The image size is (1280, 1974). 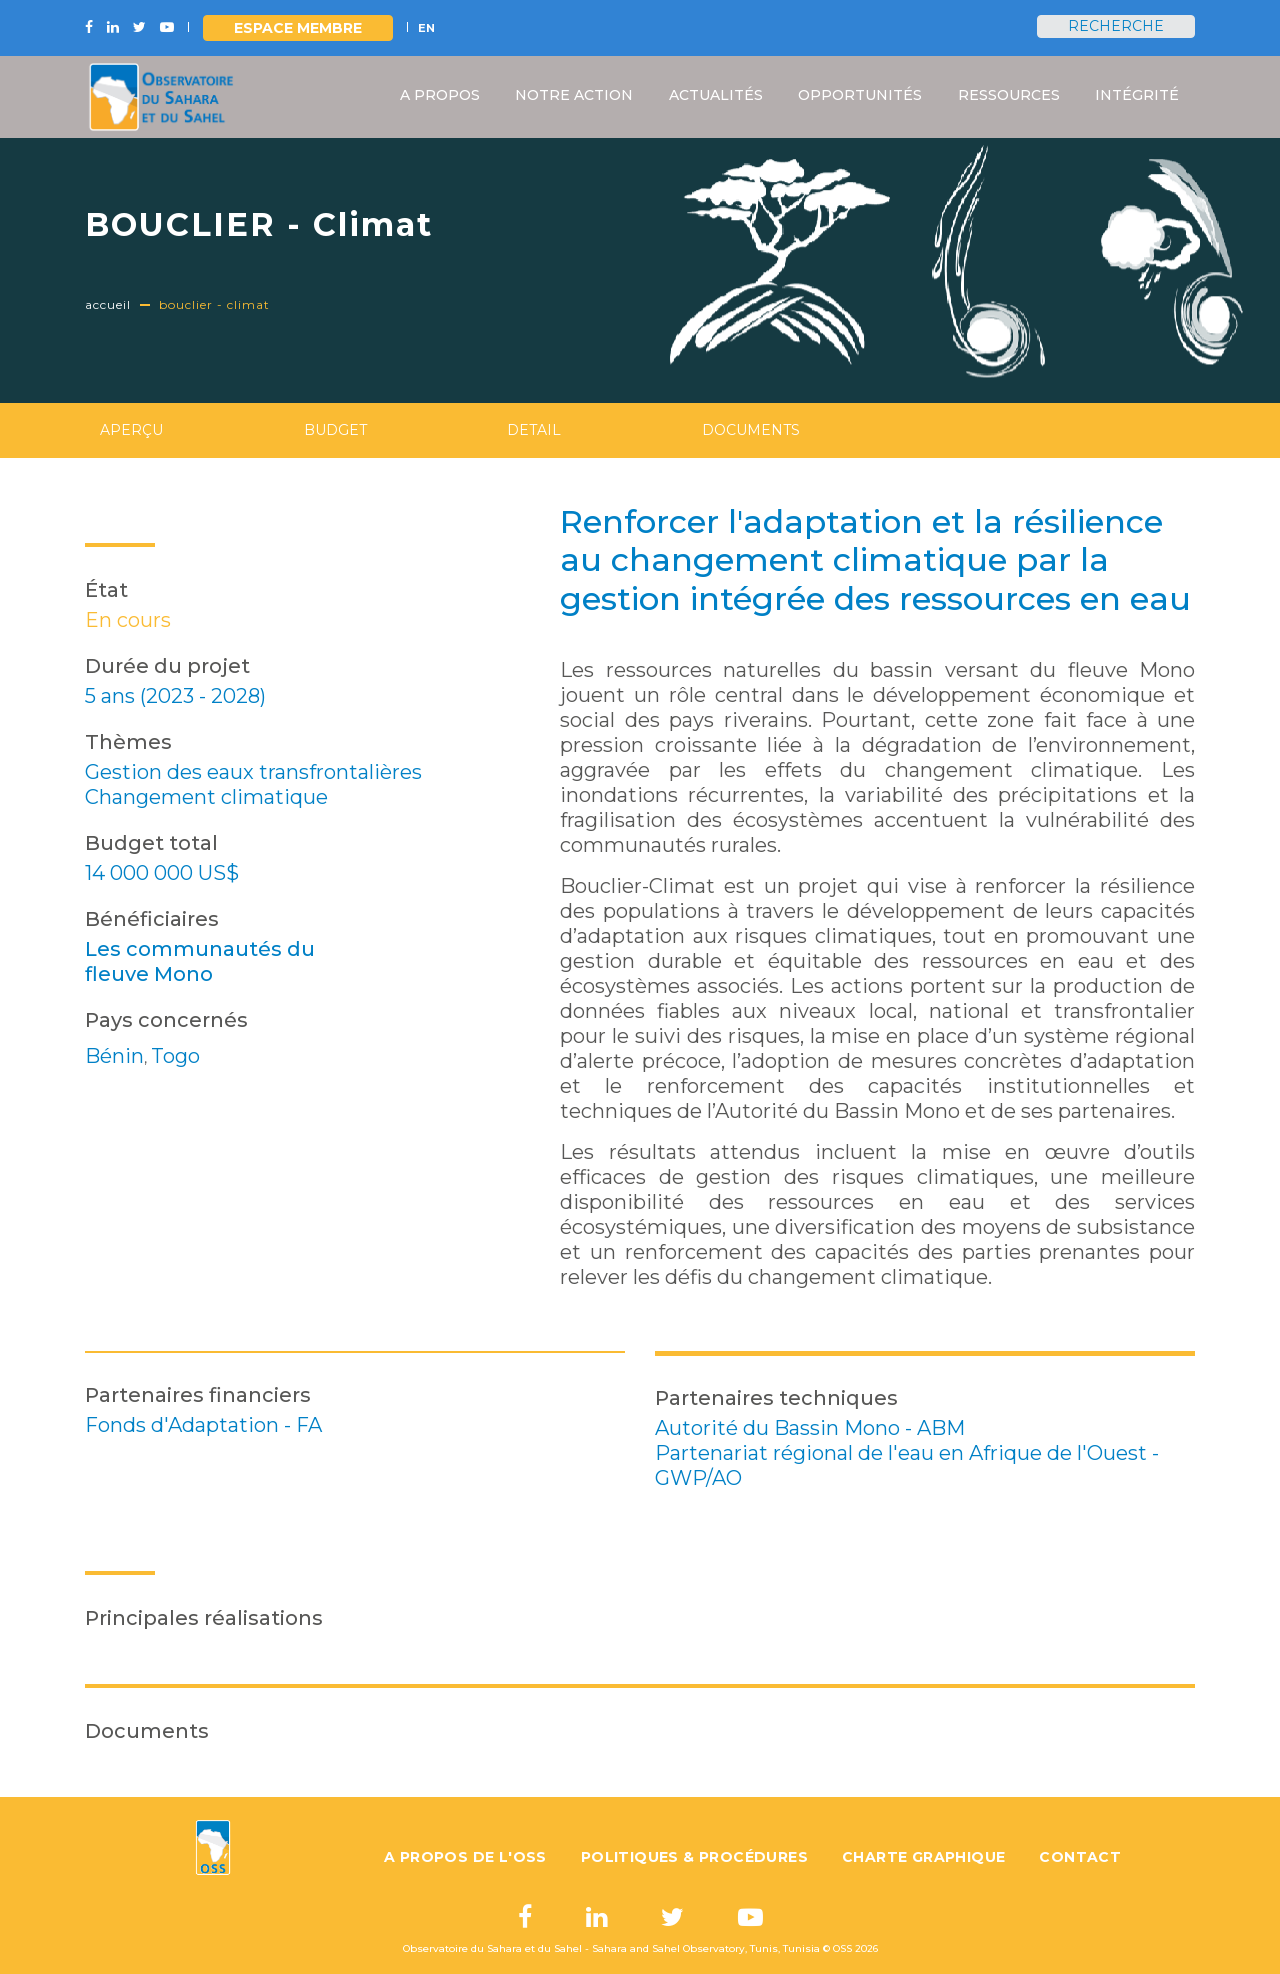 I want to click on Politiques & Procédures, so click(x=694, y=1857).